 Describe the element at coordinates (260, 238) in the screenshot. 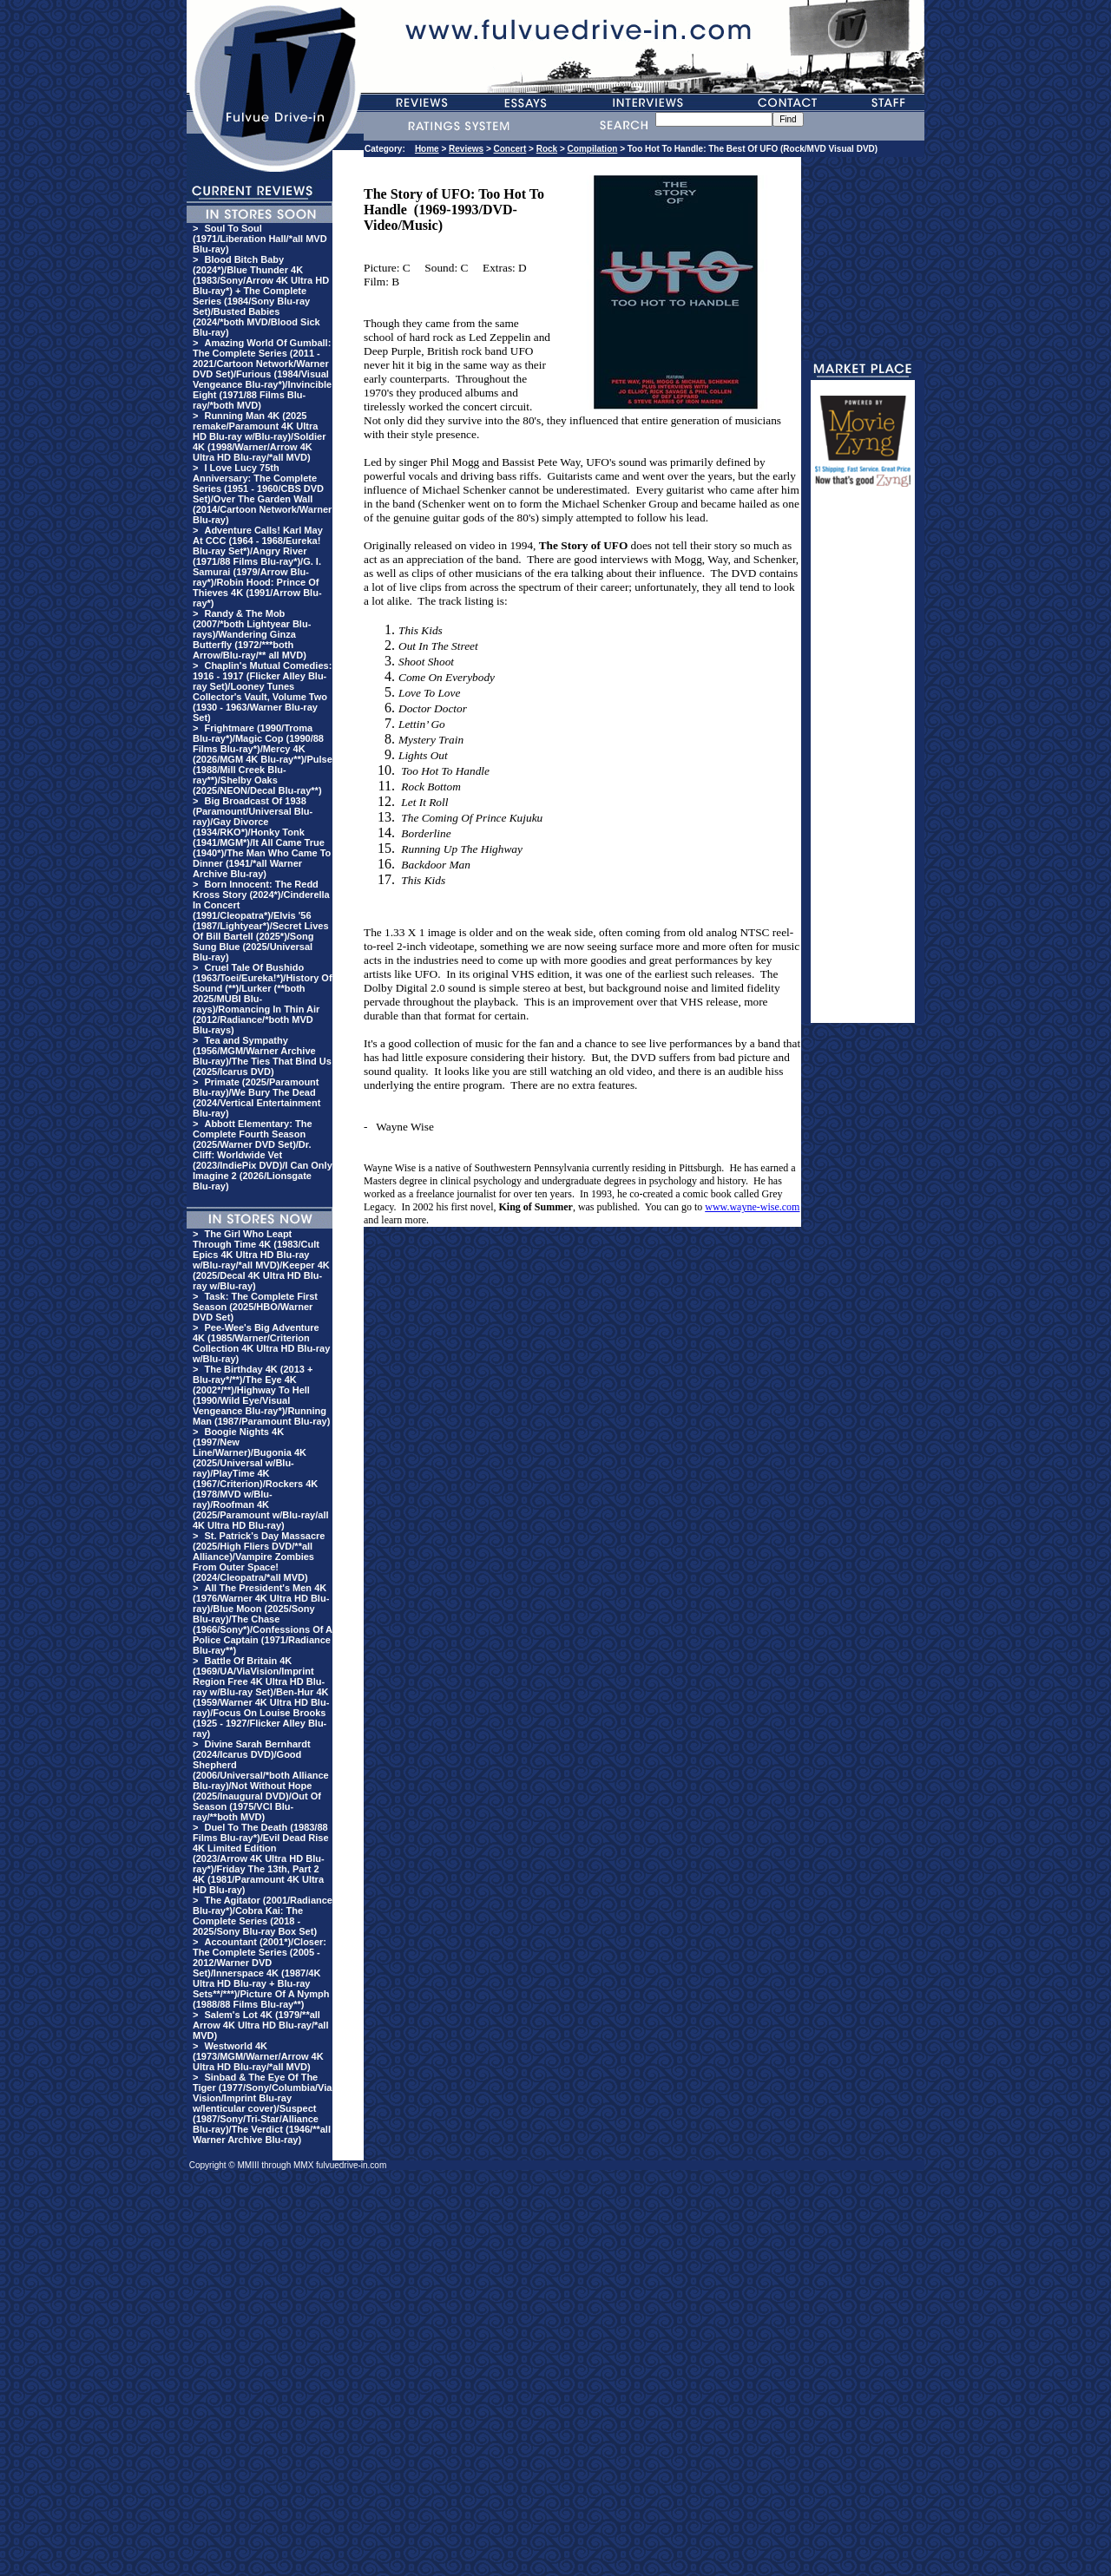

I see `Soul To Soul (1971/Liberation Hall/*all MVD Blu-ray)` at that location.